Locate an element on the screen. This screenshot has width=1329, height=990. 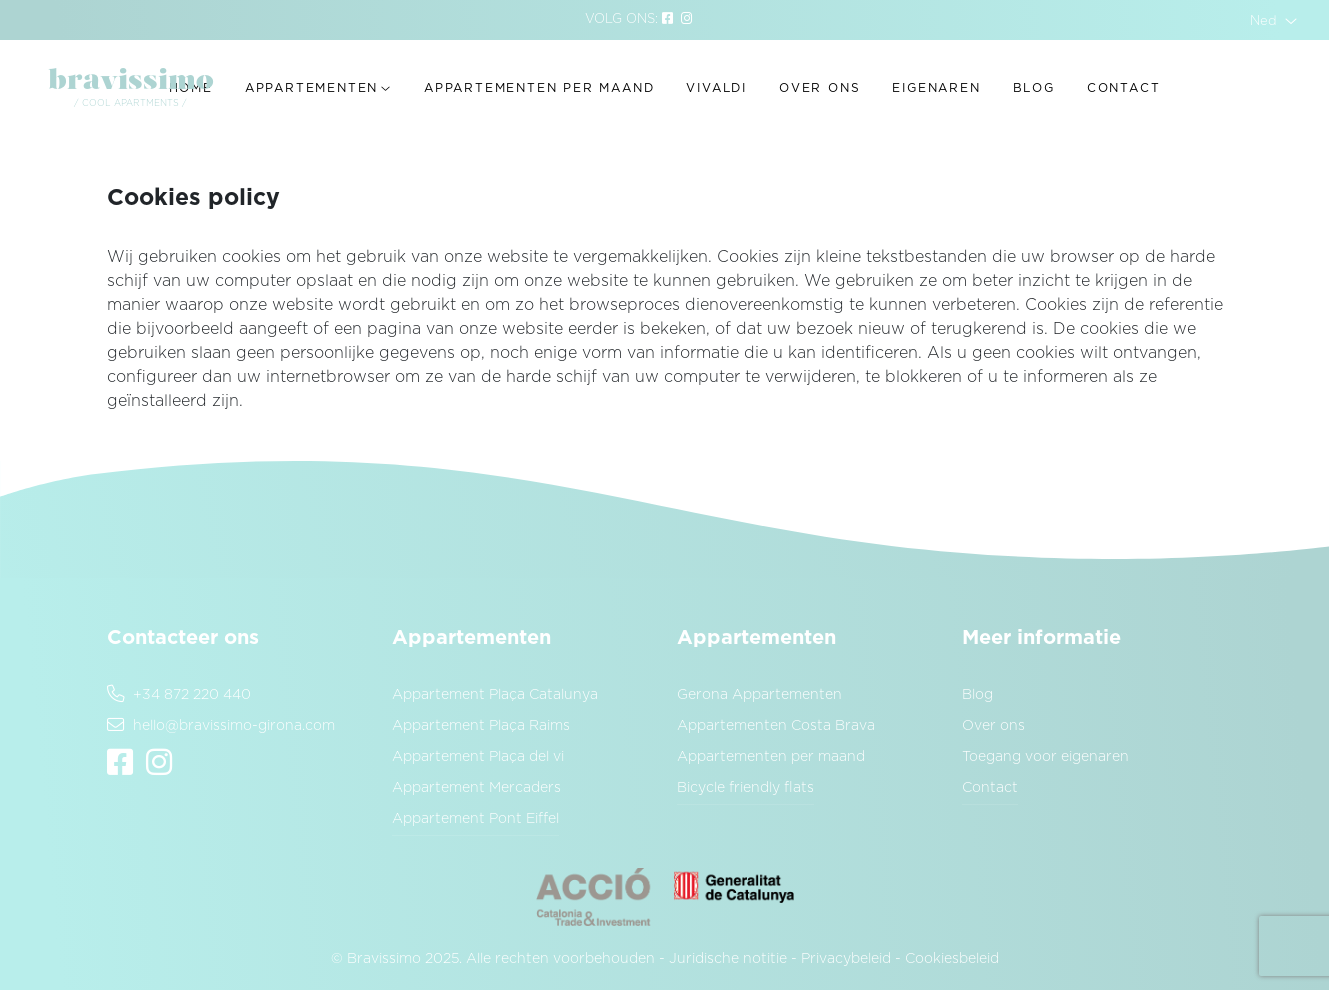
Appartement Mercaders is located at coordinates (476, 788).